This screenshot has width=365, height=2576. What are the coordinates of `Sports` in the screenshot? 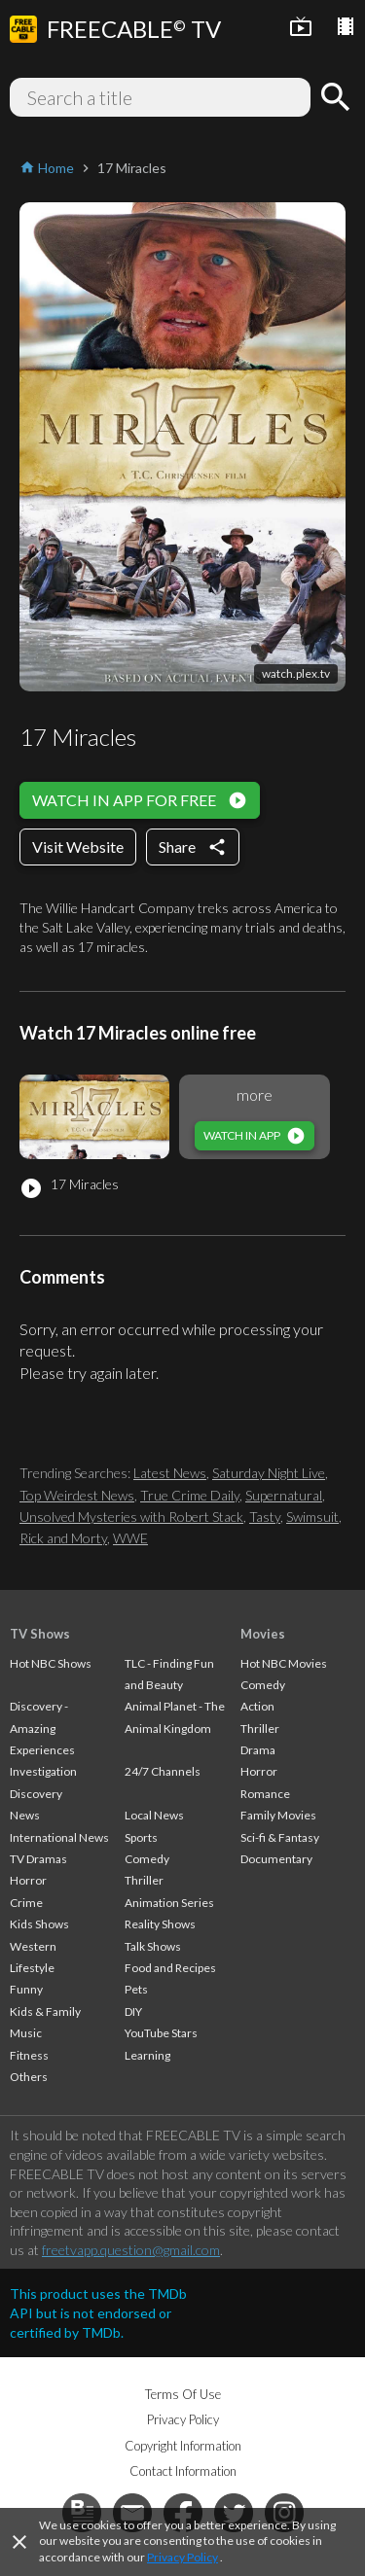 It's located at (141, 1837).